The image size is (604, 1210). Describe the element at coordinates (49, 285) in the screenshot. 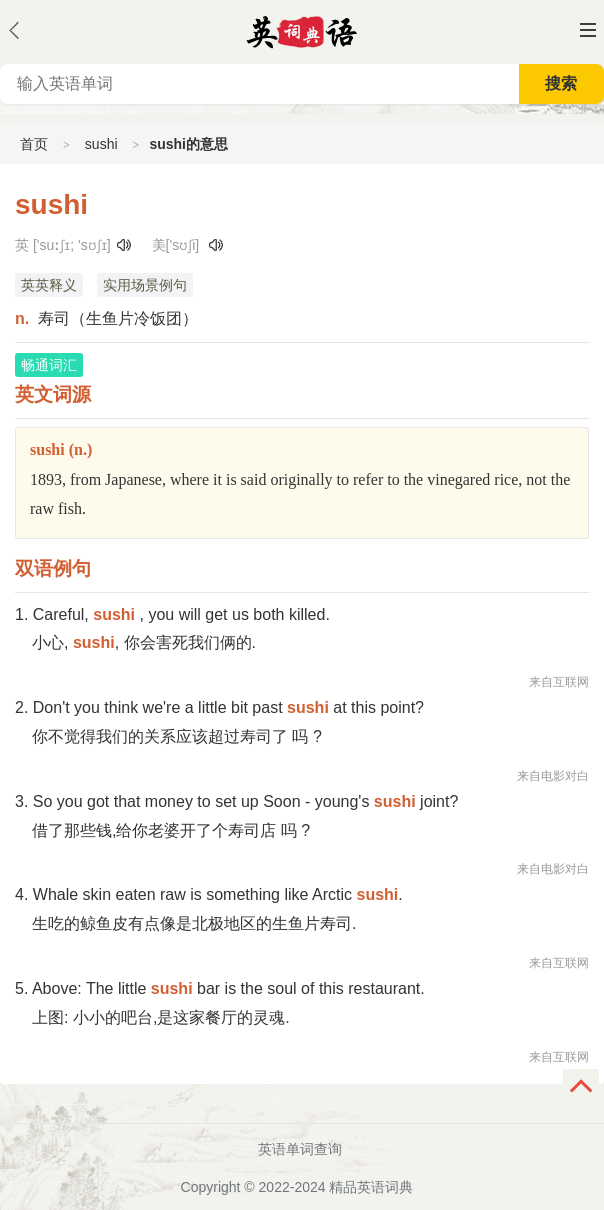

I see `英英释义` at that location.